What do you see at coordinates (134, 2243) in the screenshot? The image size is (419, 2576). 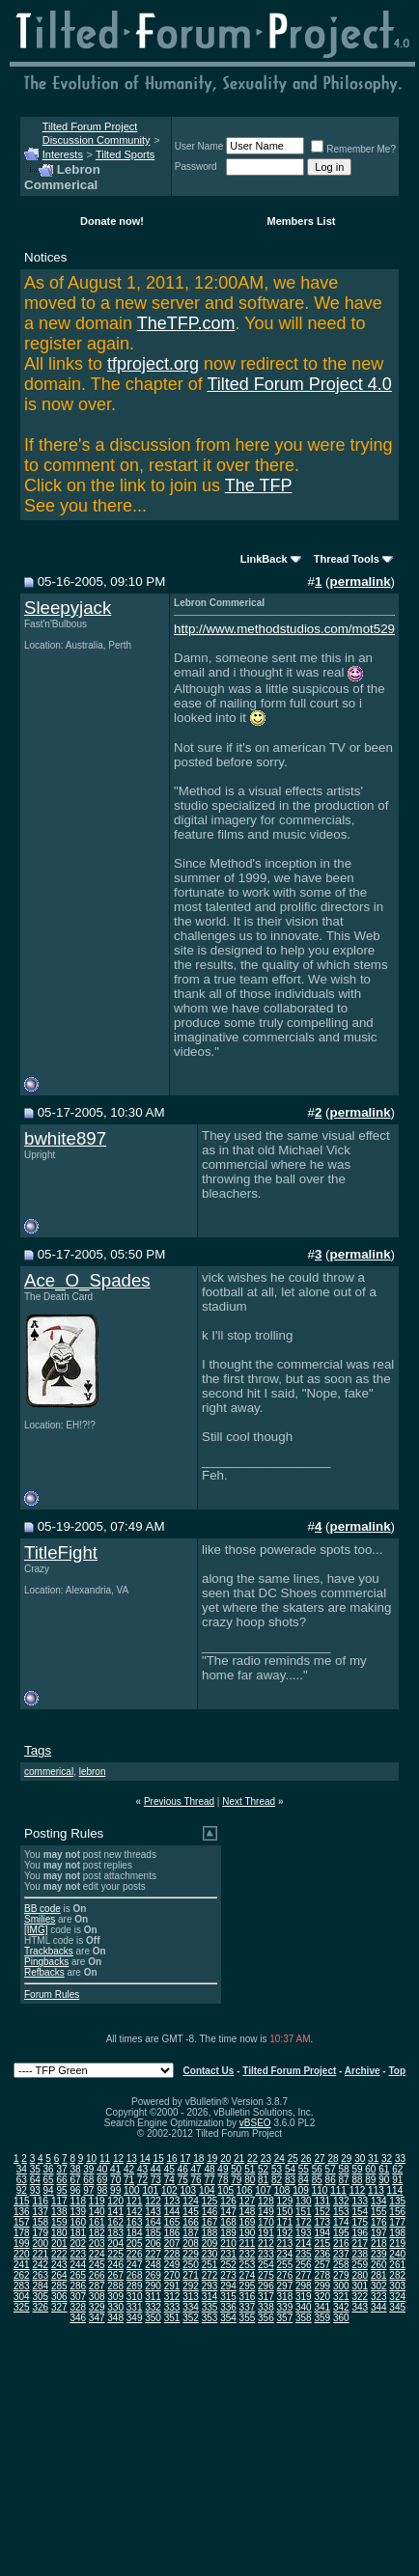 I see `205` at bounding box center [134, 2243].